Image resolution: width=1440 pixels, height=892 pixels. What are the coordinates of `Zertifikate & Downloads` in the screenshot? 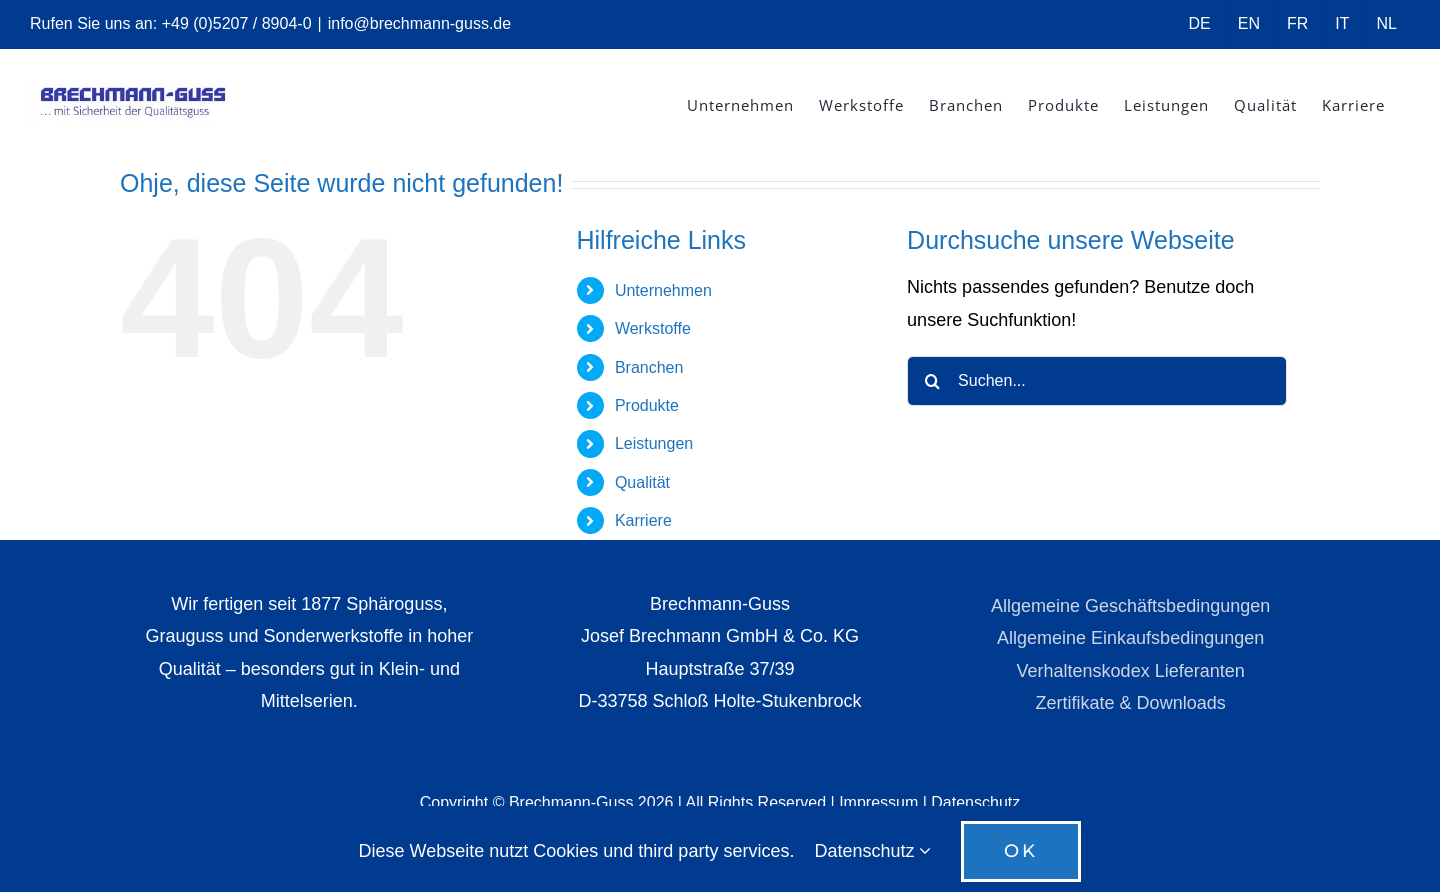 It's located at (1131, 703).